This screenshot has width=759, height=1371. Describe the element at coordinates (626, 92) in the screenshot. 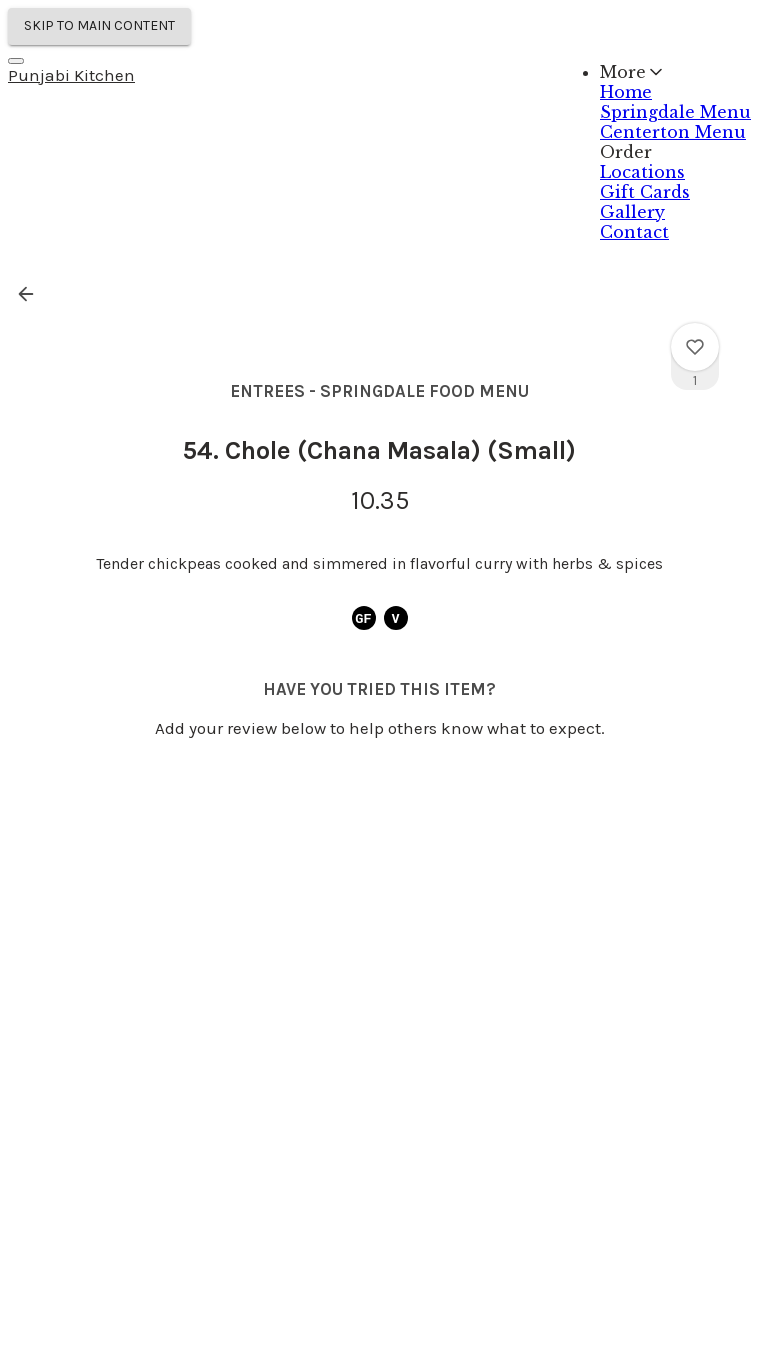

I see `Home` at that location.